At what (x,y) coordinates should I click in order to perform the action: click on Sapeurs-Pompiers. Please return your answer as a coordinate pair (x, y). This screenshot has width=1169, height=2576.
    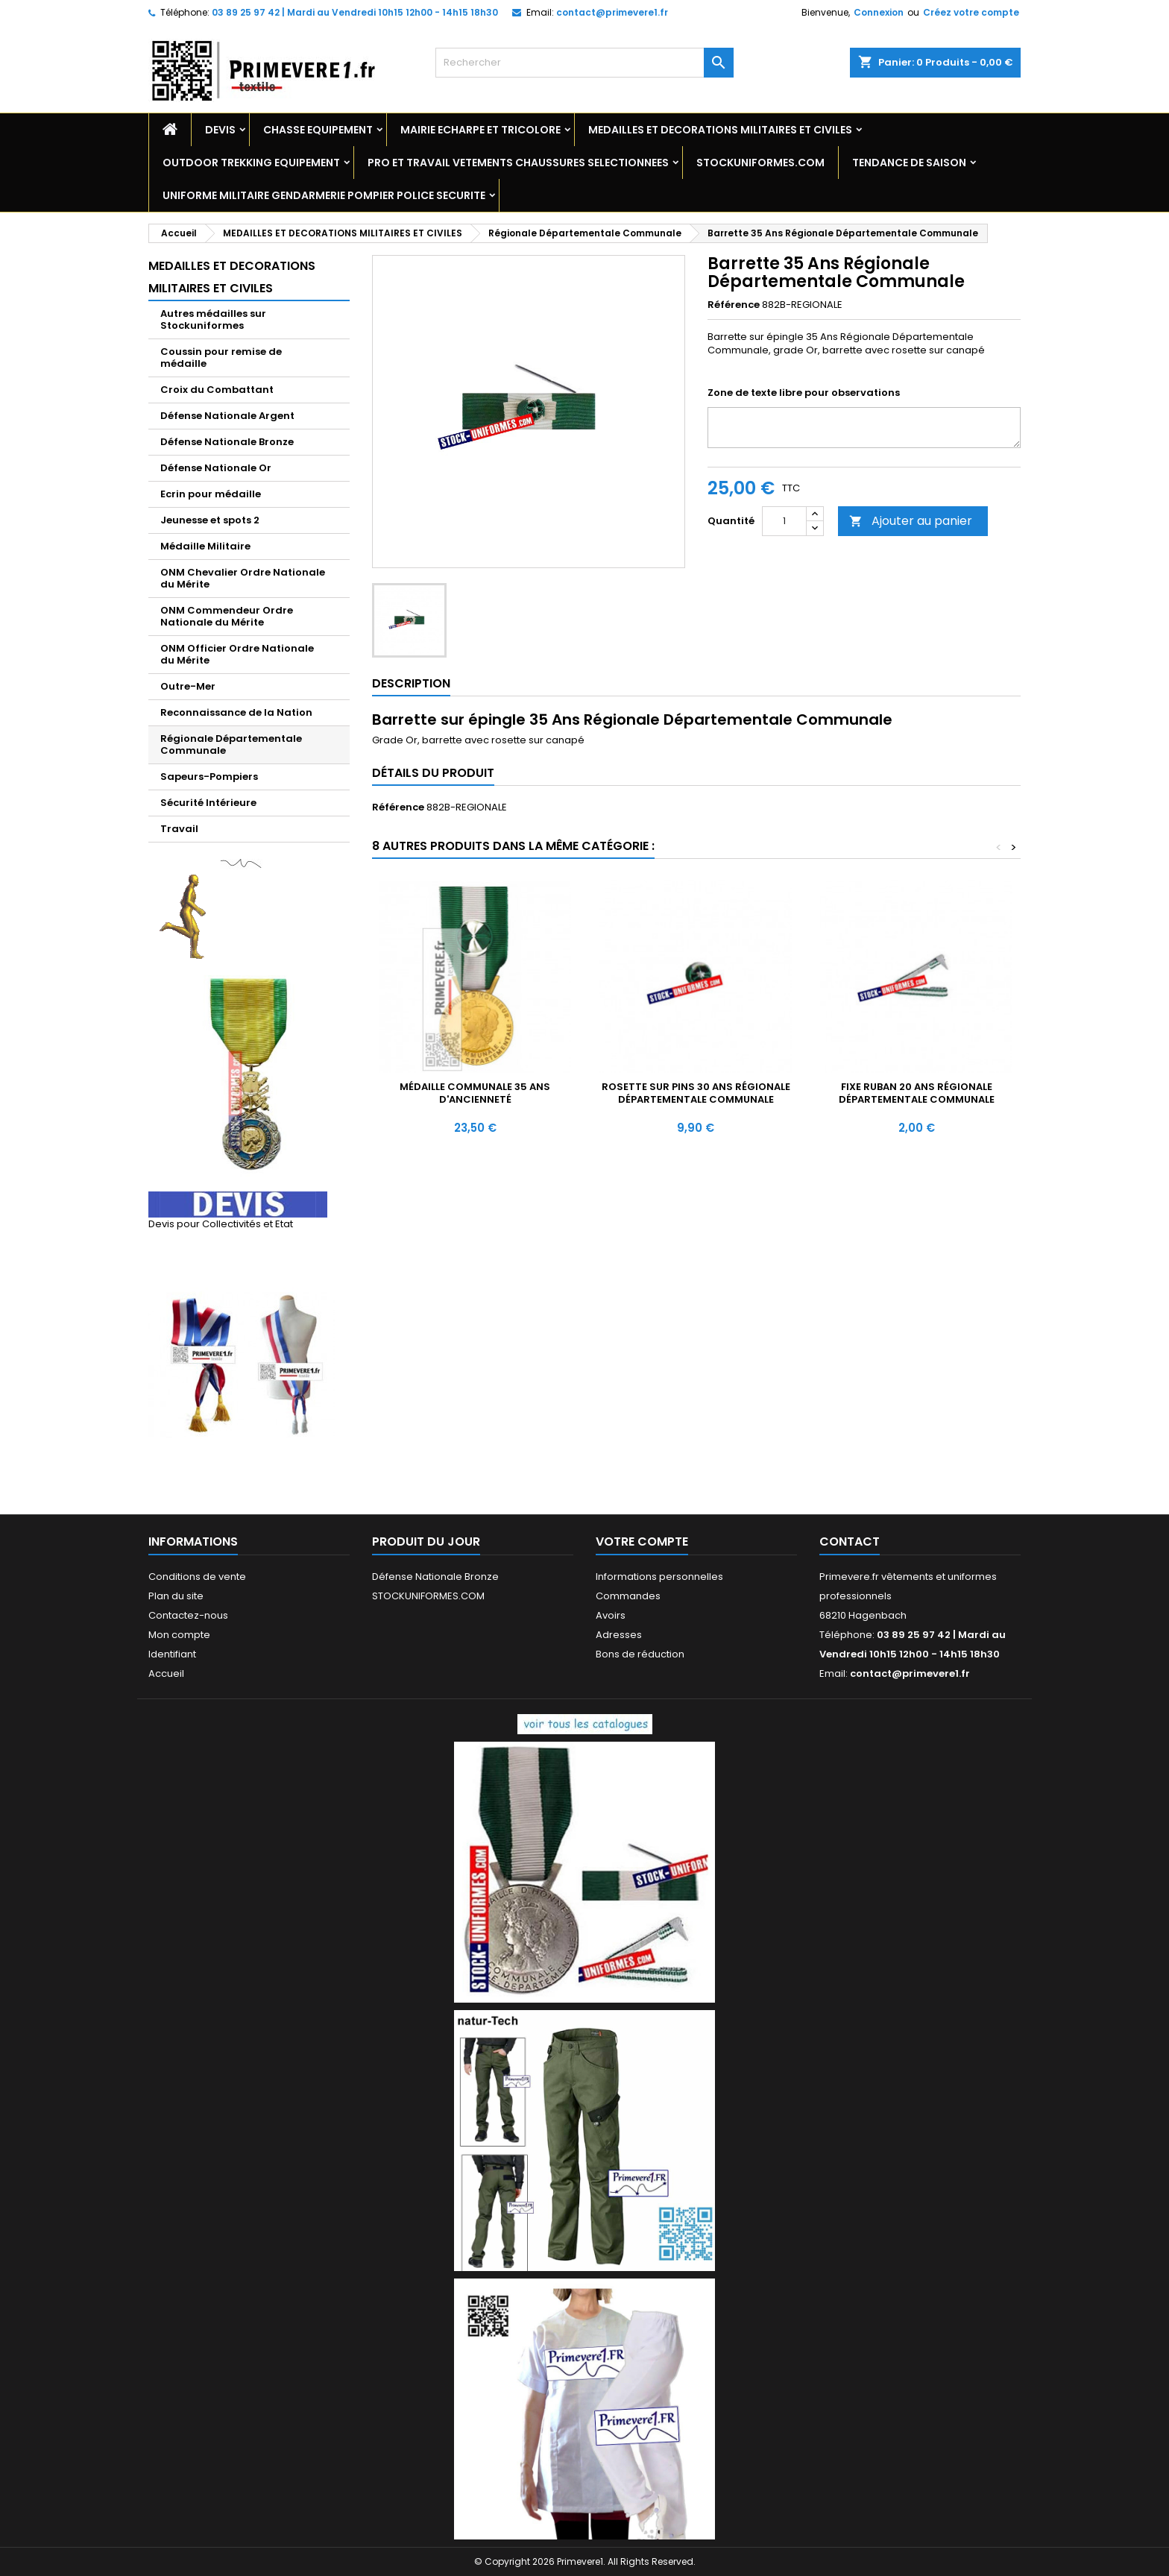
    Looking at the image, I should click on (209, 776).